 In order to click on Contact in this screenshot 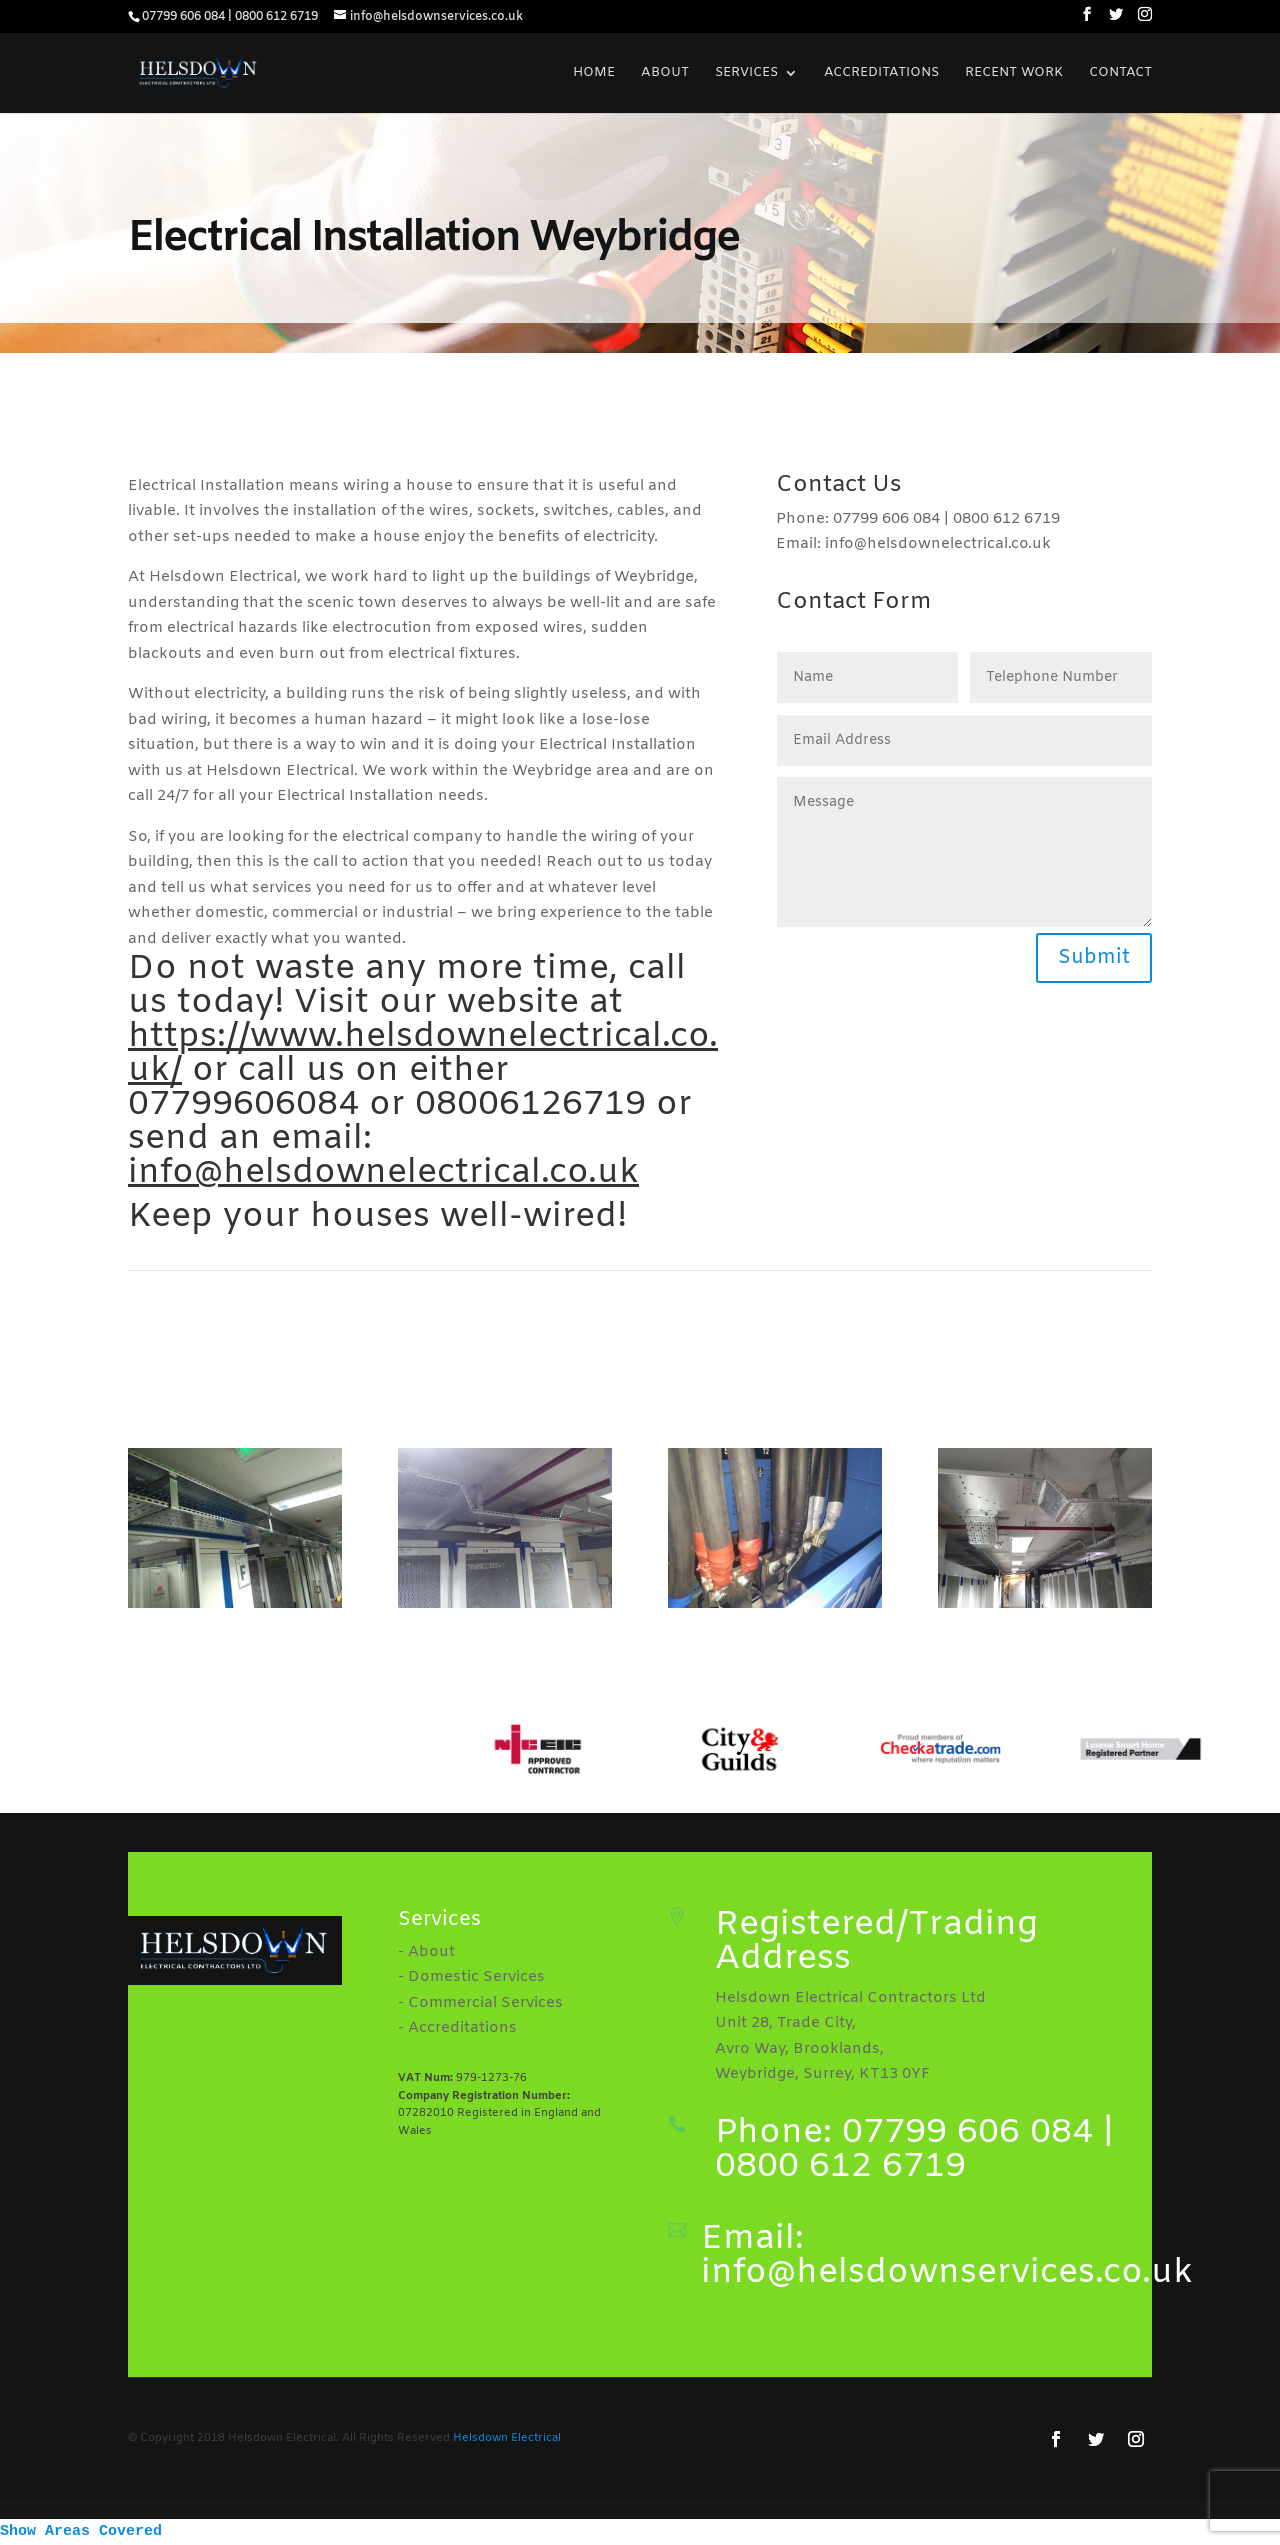, I will do `click(1120, 73)`.